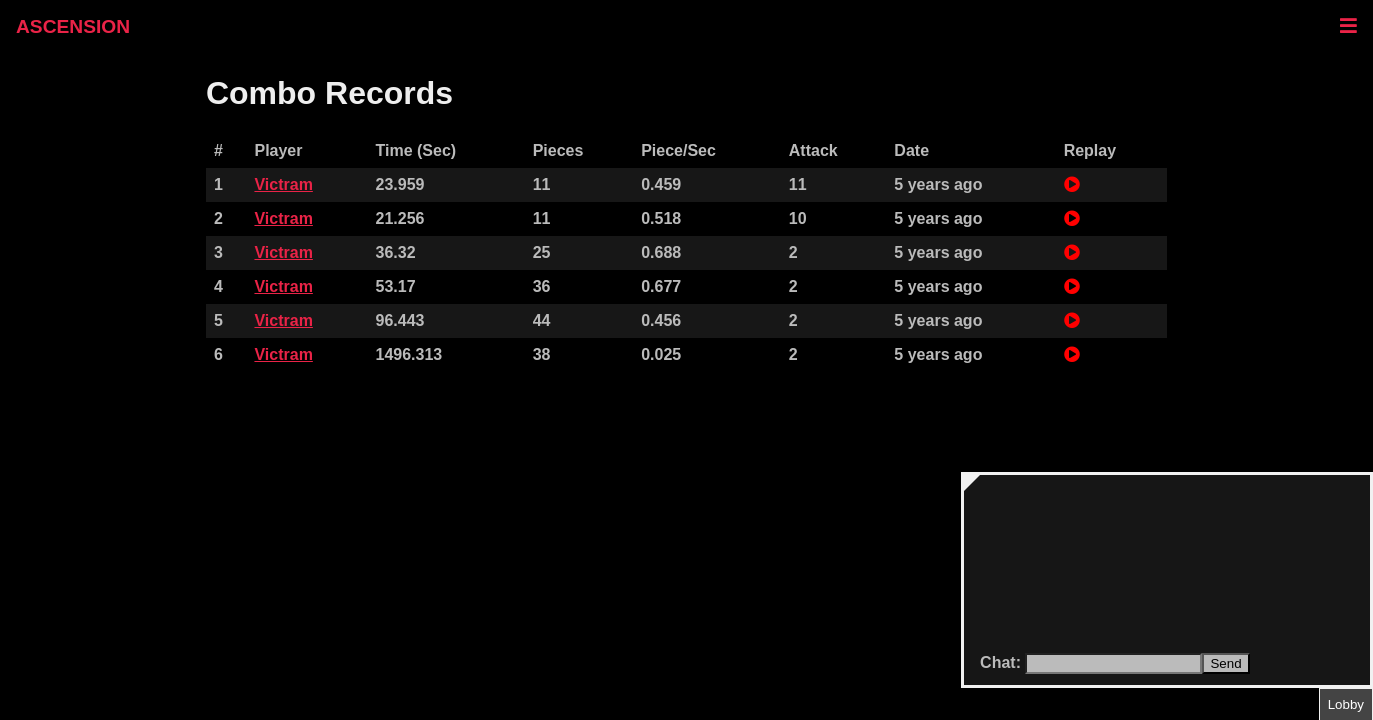 This screenshot has height=720, width=1373. What do you see at coordinates (283, 184) in the screenshot?
I see `Victram` at bounding box center [283, 184].